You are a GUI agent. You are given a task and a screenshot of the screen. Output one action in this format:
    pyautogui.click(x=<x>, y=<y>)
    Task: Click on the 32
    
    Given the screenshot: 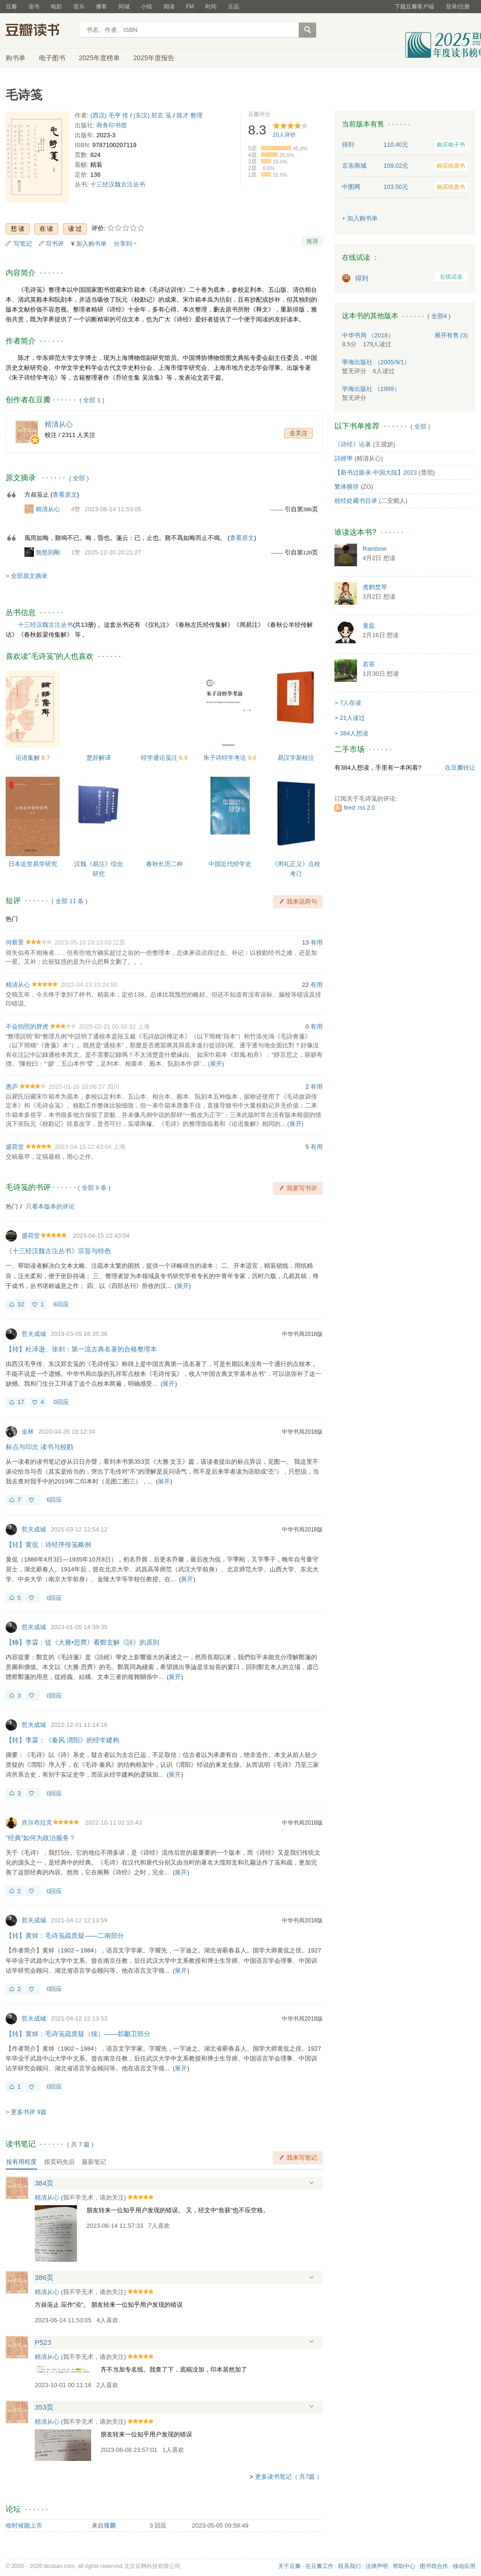 What is the action you would take?
    pyautogui.click(x=20, y=1304)
    